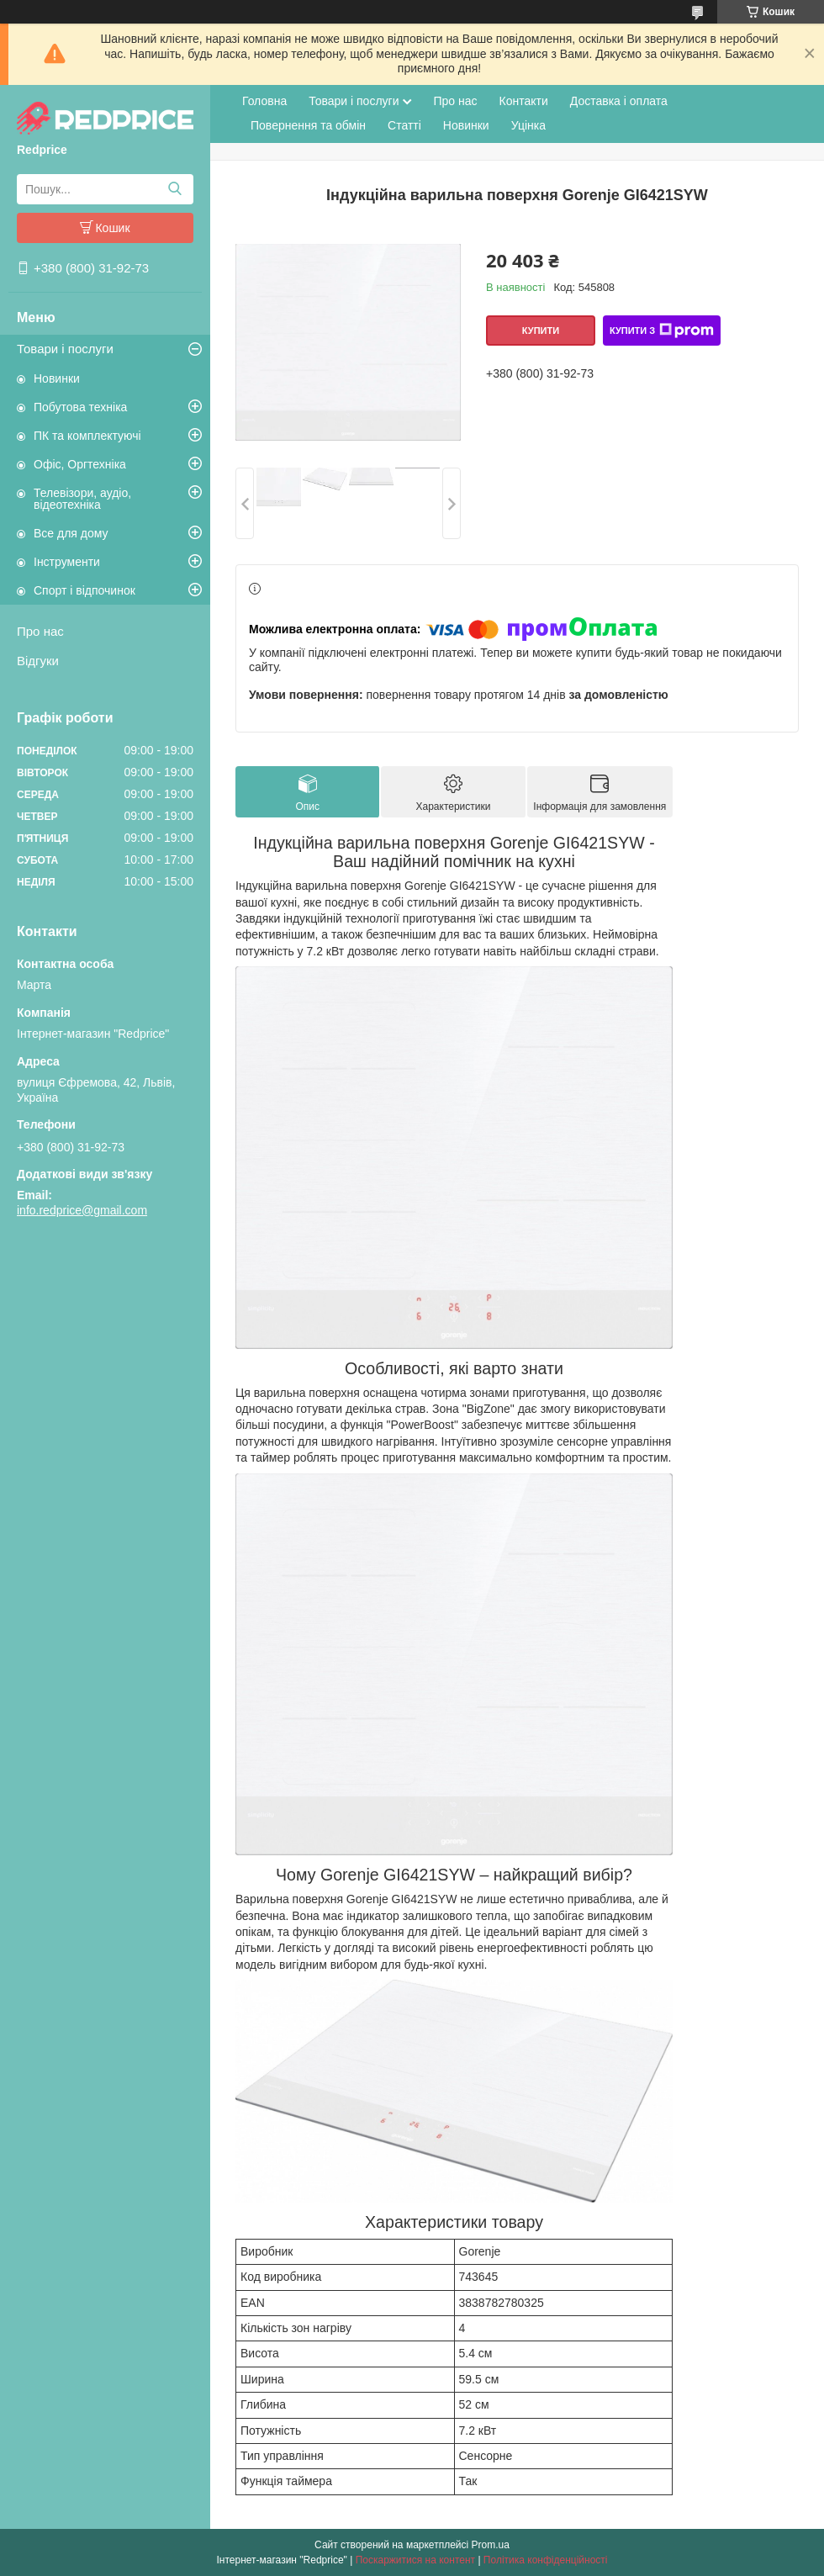  I want to click on Політика конфіденційності, so click(545, 2560).